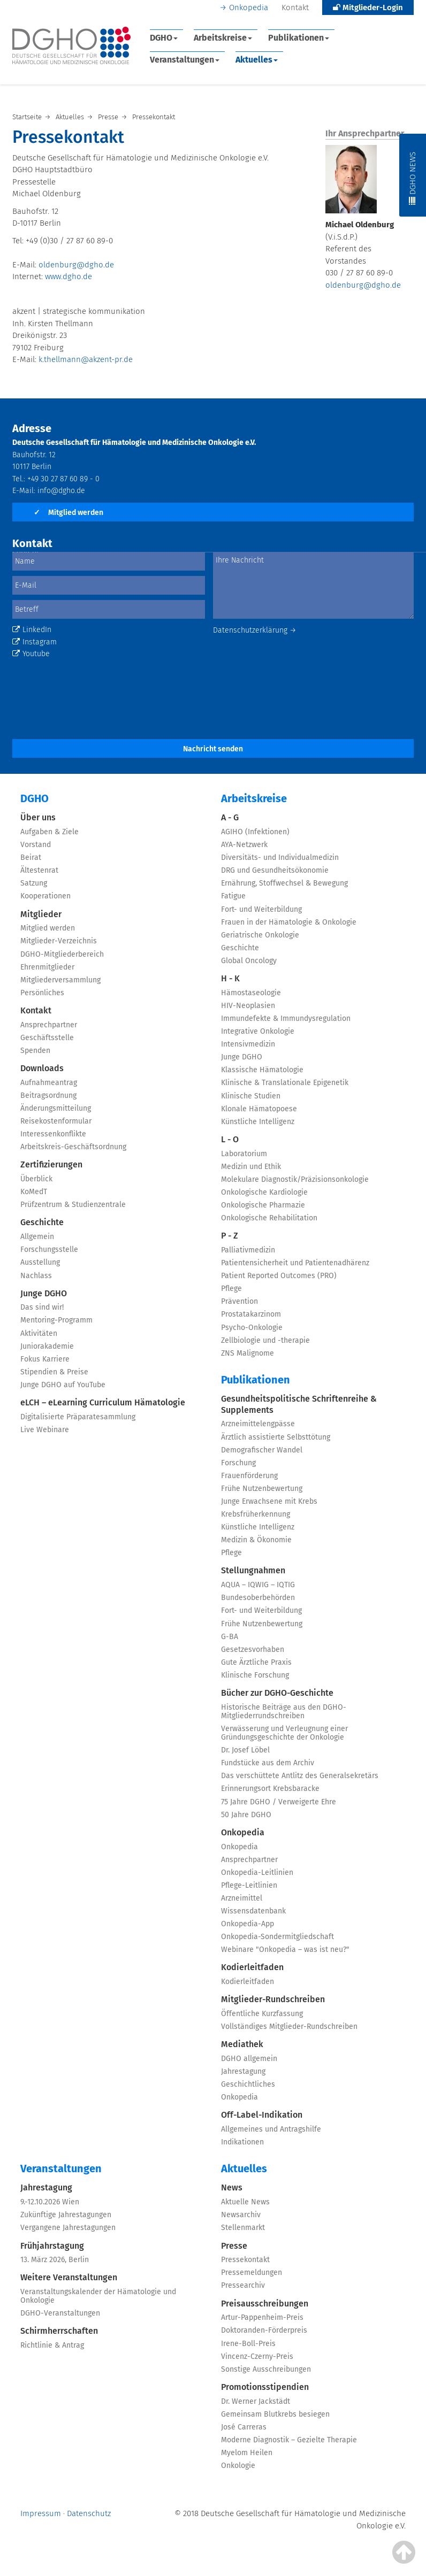  I want to click on Allgemein, so click(37, 1236).